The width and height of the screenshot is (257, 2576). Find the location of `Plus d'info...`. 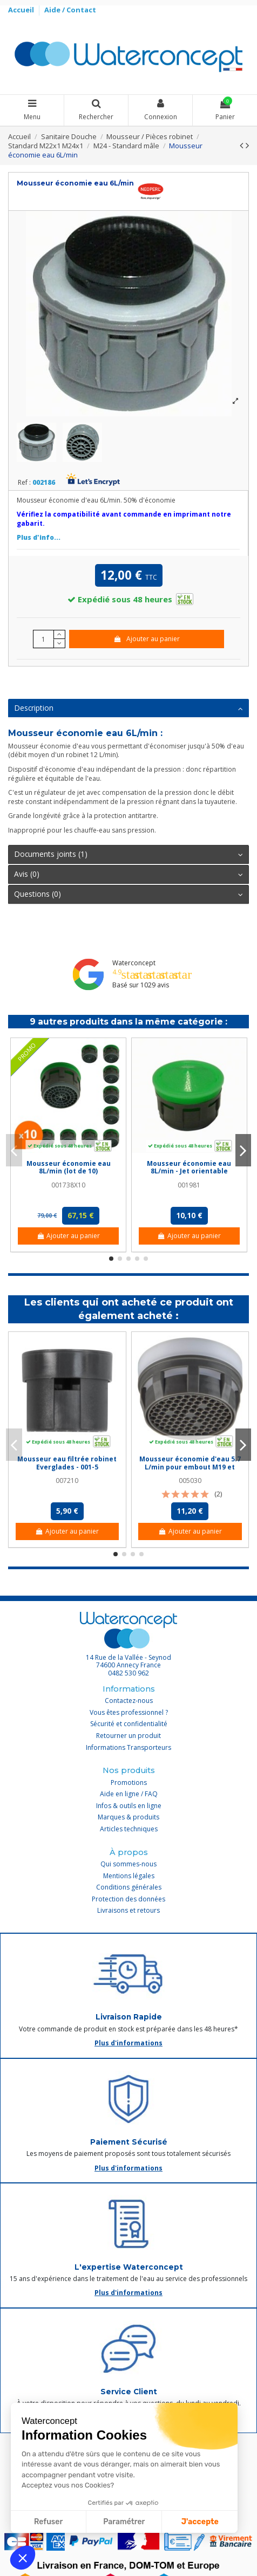

Plus d'info... is located at coordinates (38, 537).